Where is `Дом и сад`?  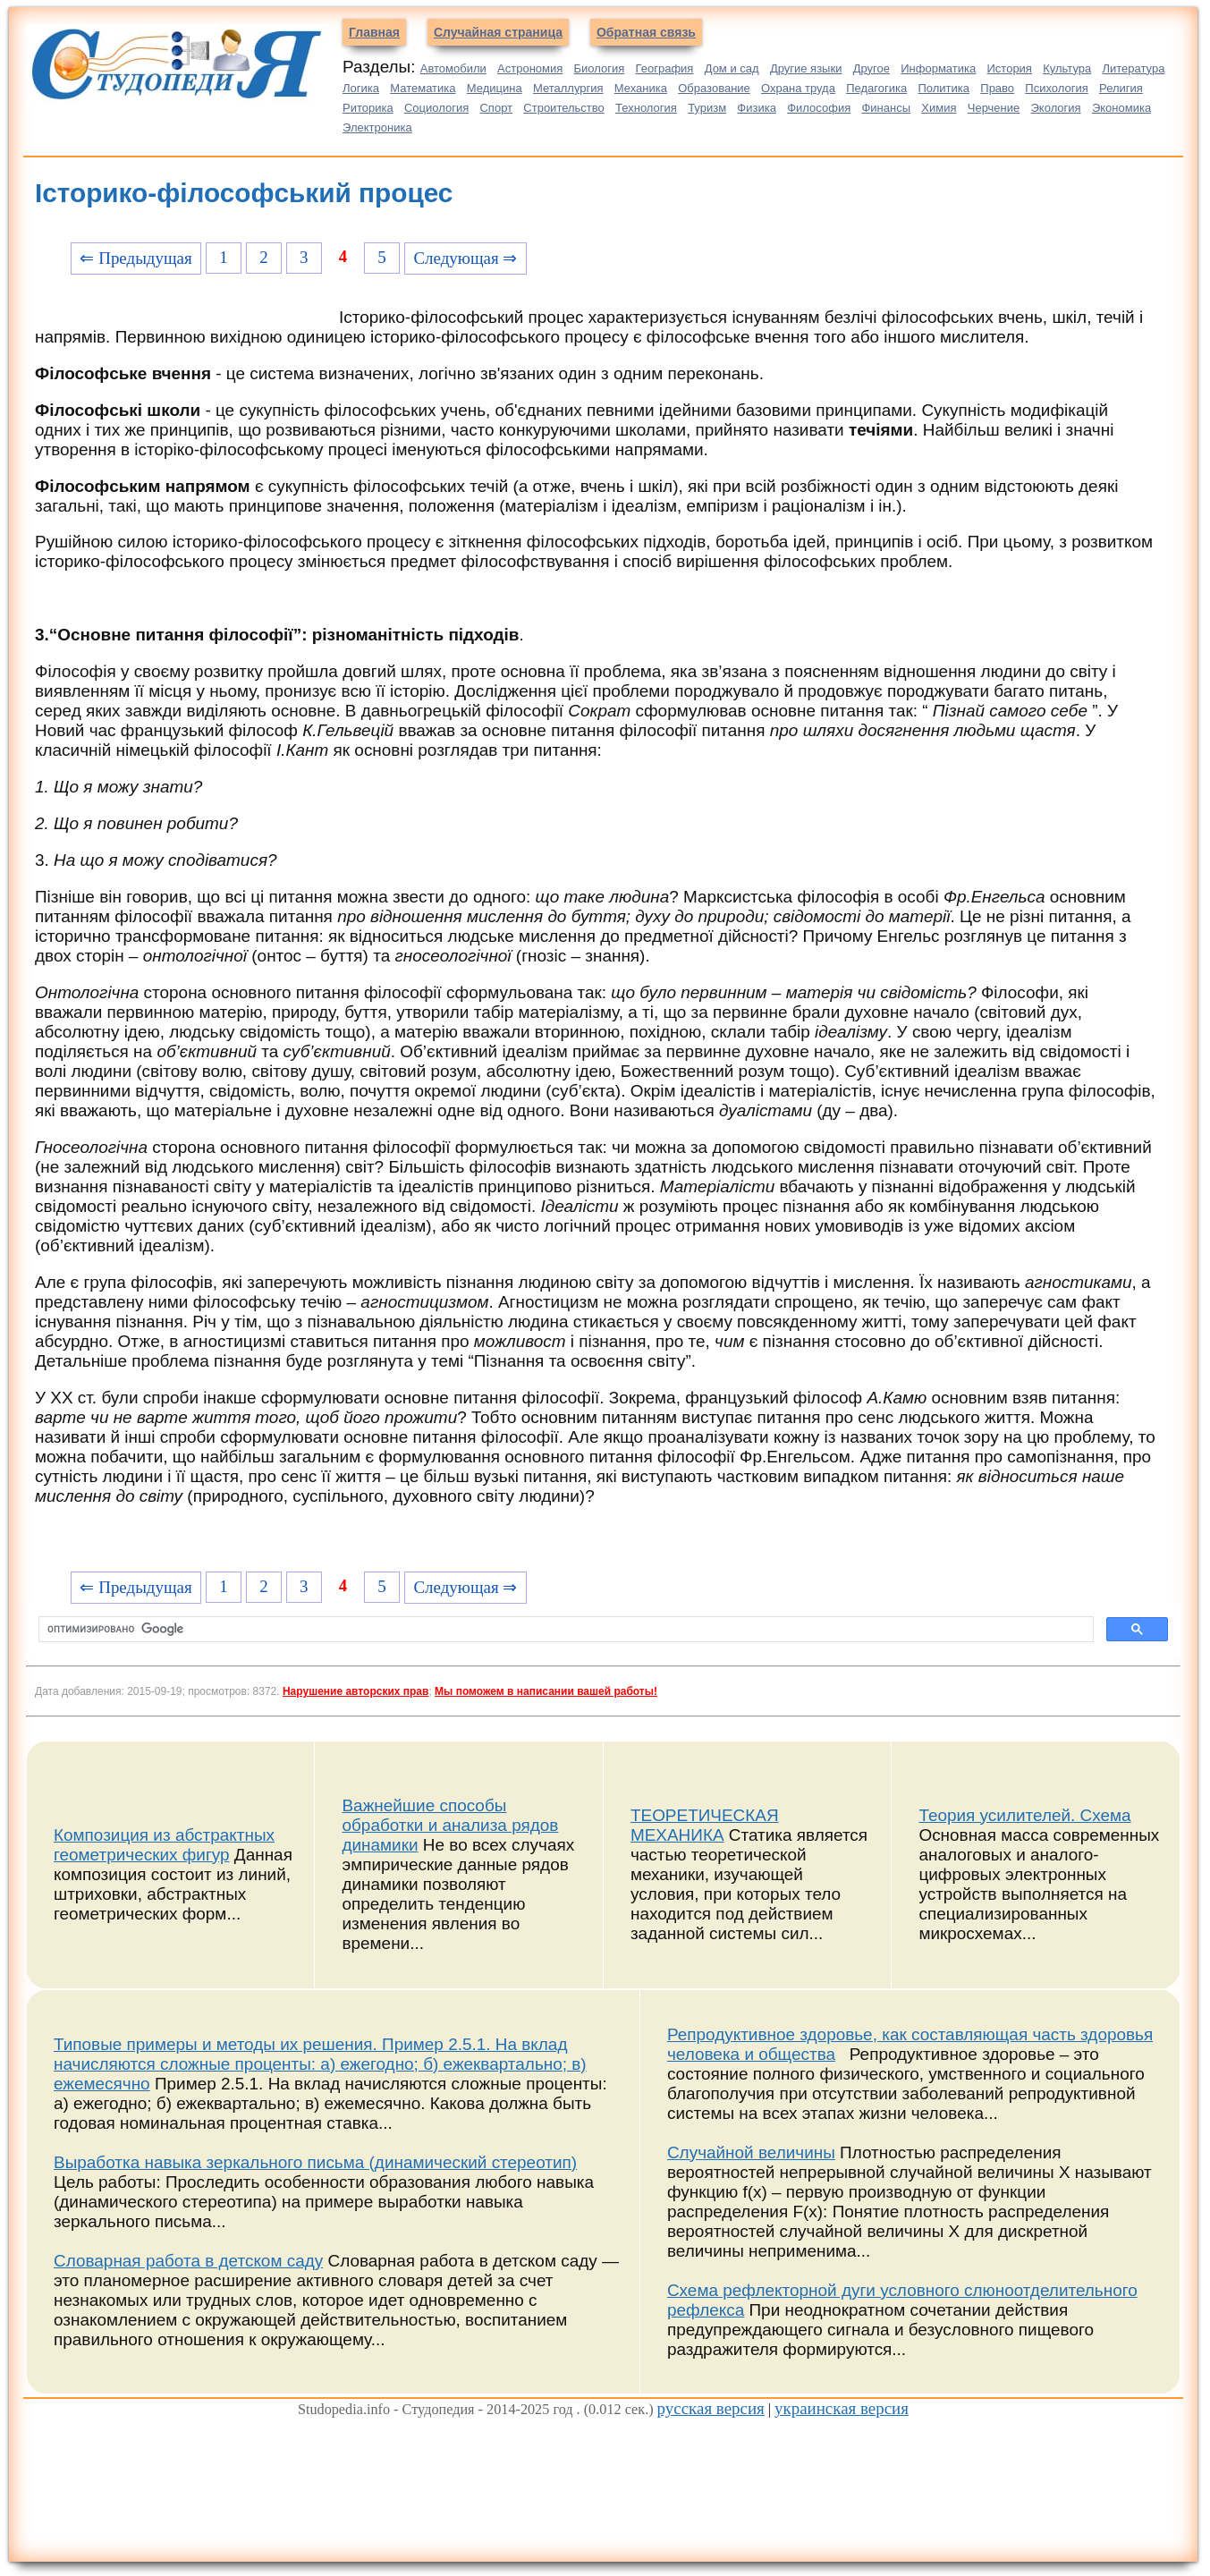
Дом и сад is located at coordinates (732, 68).